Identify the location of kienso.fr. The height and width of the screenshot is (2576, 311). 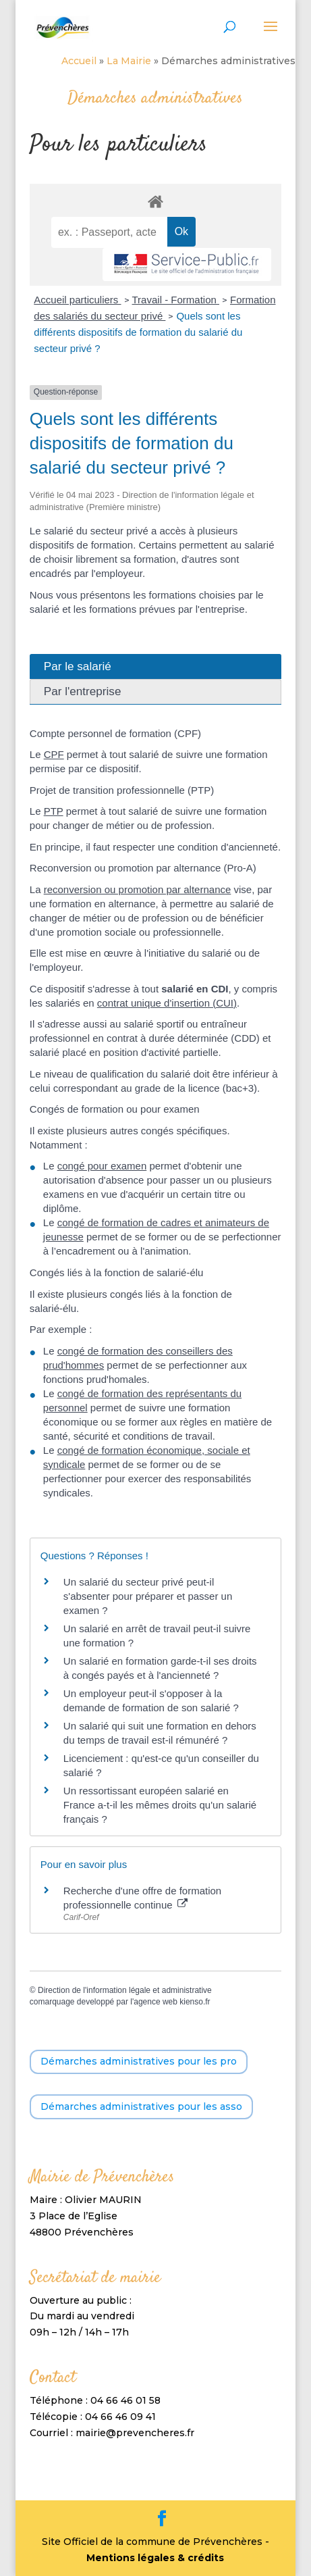
(194, 2001).